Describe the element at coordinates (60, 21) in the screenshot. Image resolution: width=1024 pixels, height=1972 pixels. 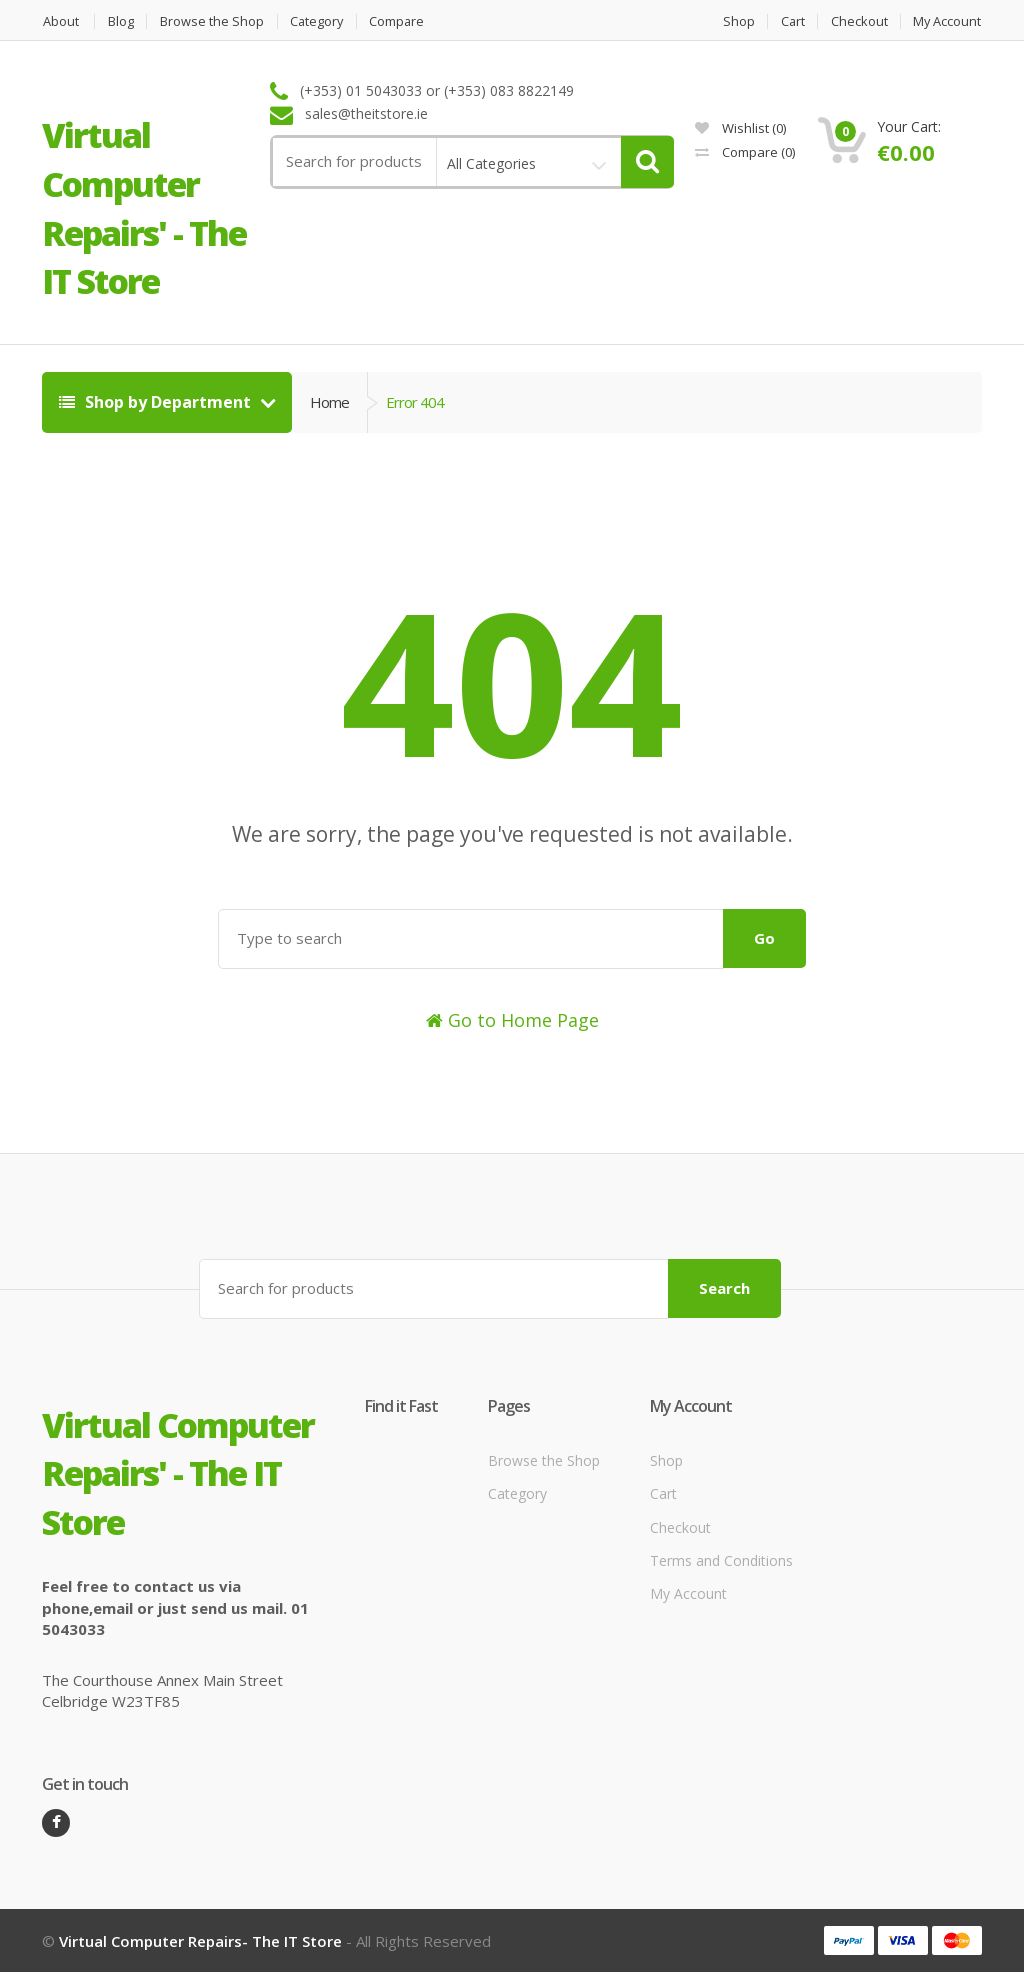
I see `About` at that location.